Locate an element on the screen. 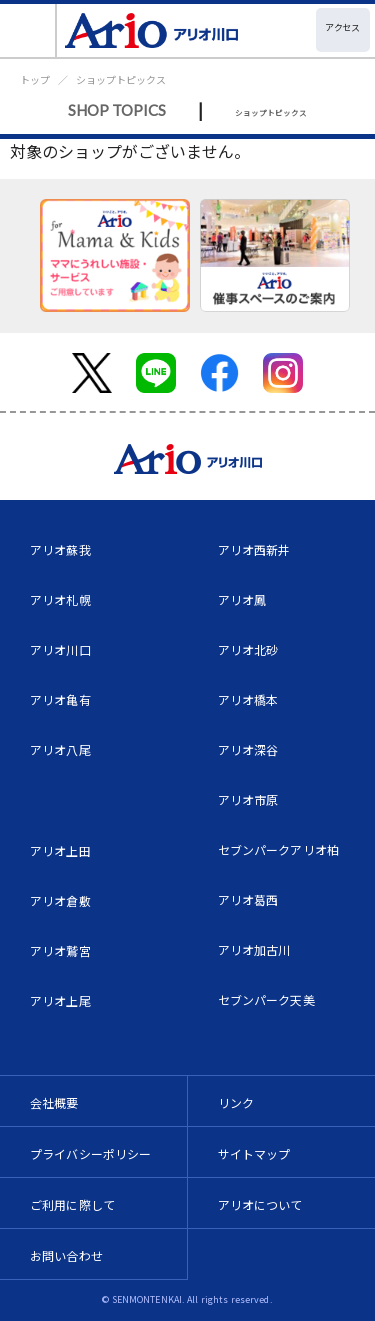  お問い合わせ is located at coordinates (66, 1255).